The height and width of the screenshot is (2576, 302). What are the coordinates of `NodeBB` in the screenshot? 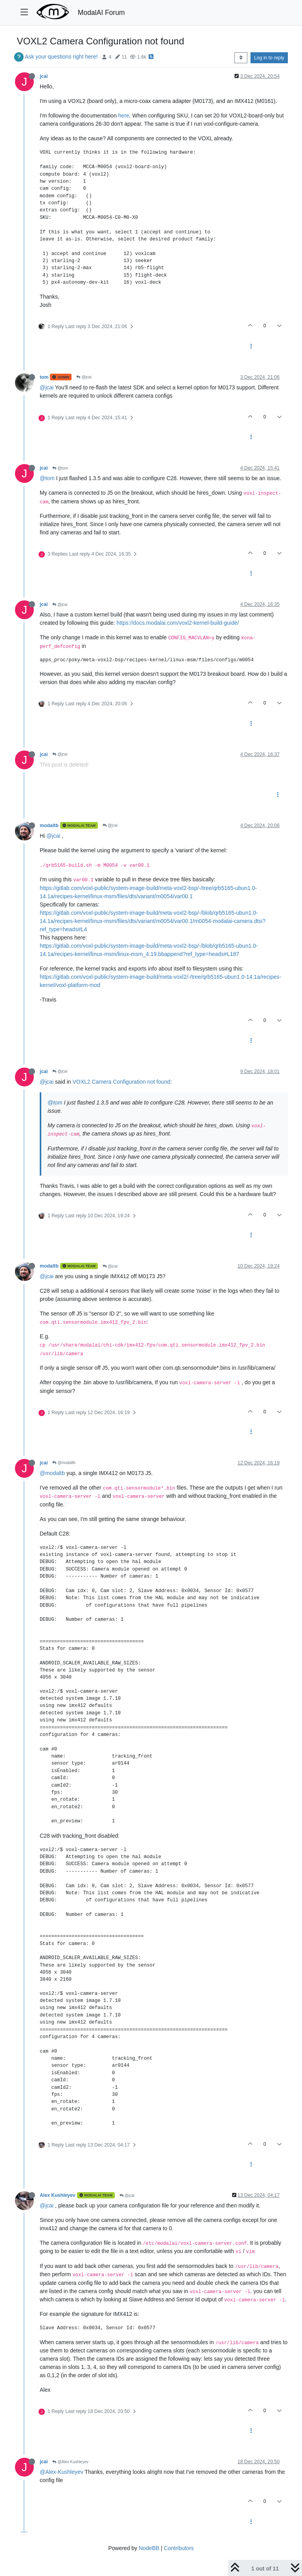 It's located at (149, 2548).